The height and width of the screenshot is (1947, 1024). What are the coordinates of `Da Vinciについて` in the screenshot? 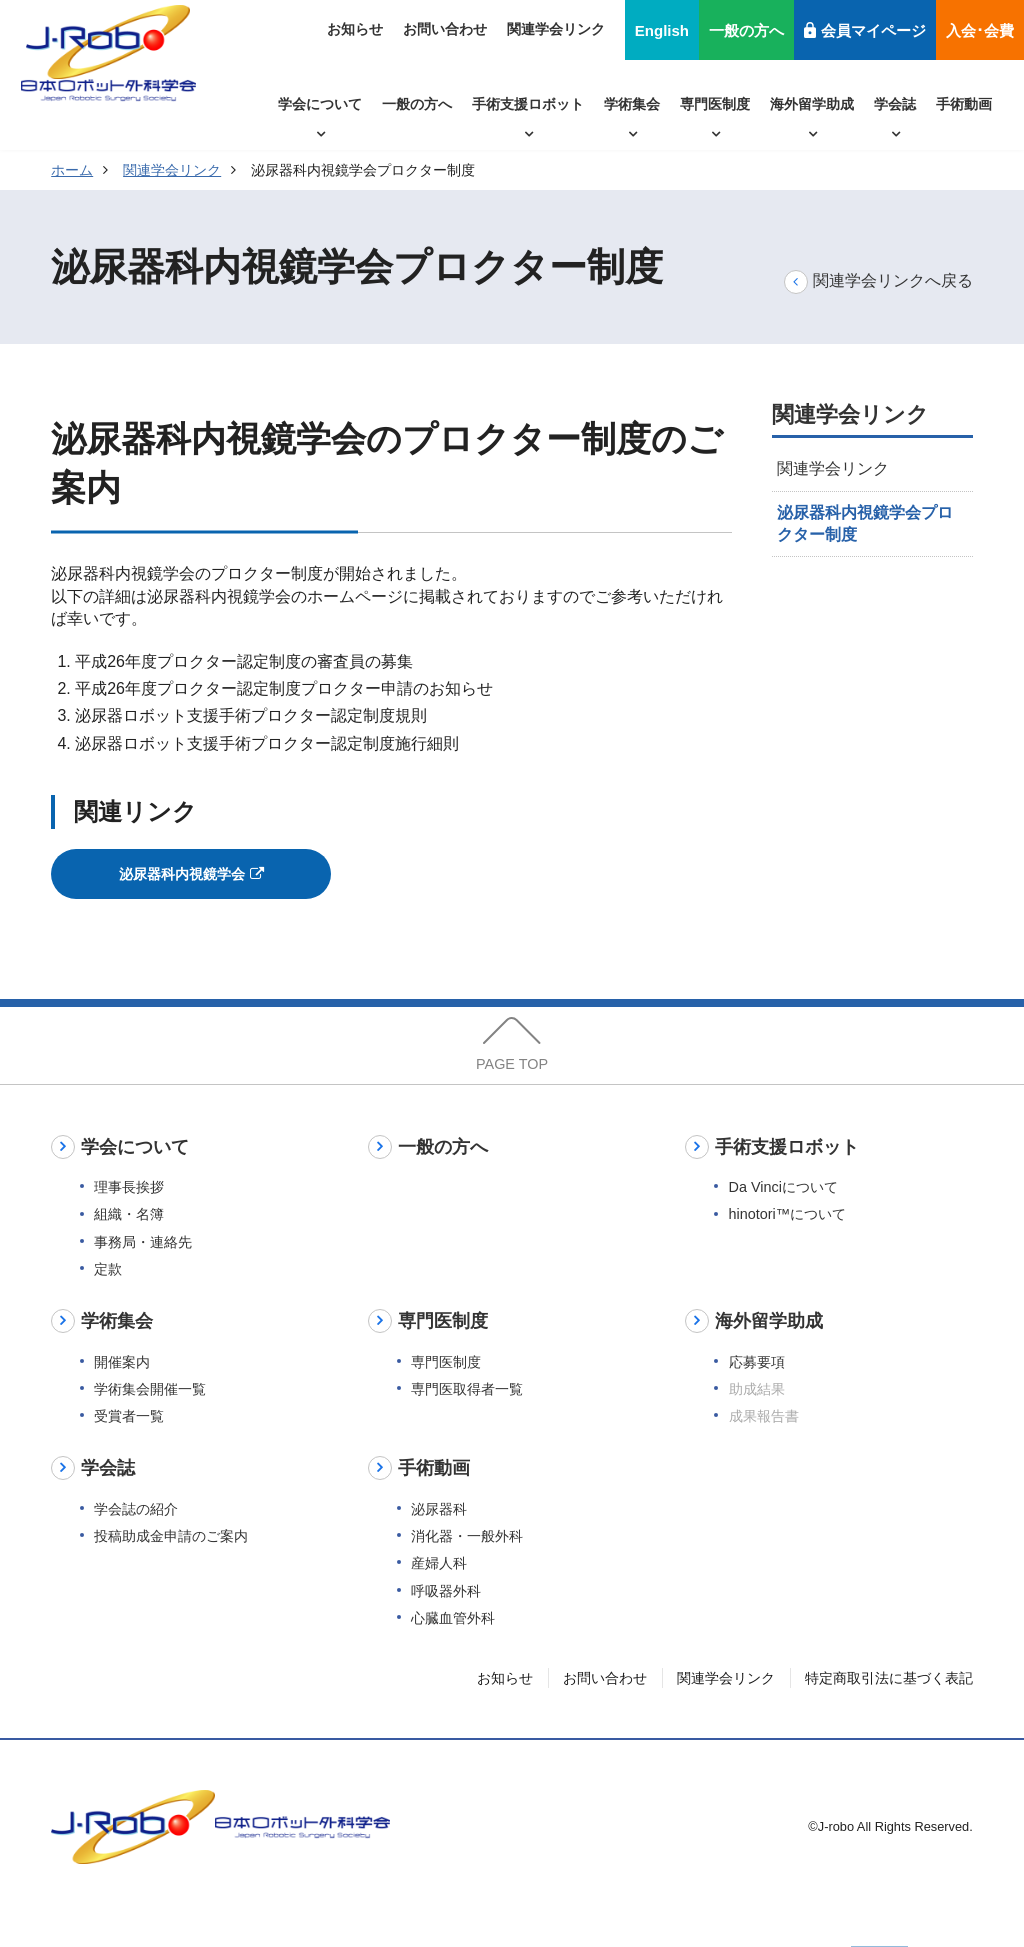 It's located at (783, 1219).